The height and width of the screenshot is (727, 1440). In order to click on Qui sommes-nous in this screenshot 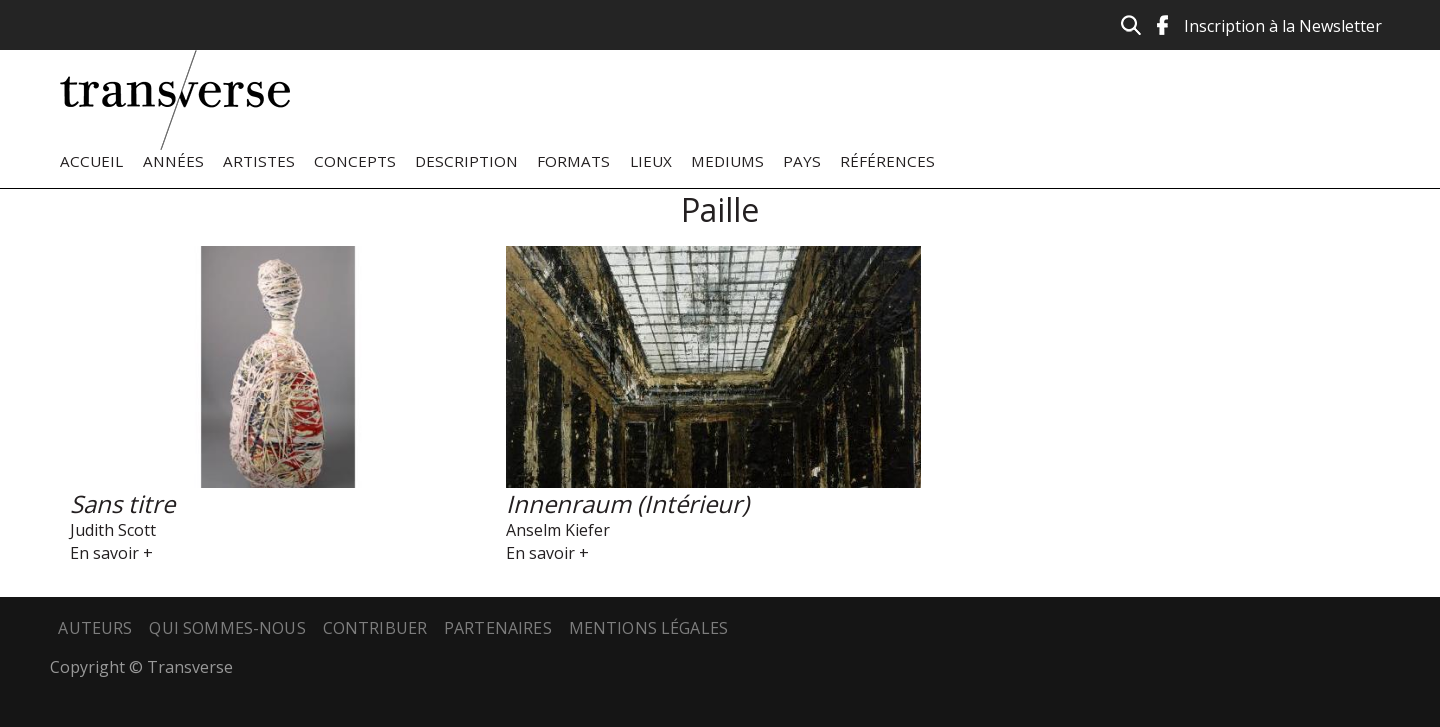, I will do `click(227, 628)`.